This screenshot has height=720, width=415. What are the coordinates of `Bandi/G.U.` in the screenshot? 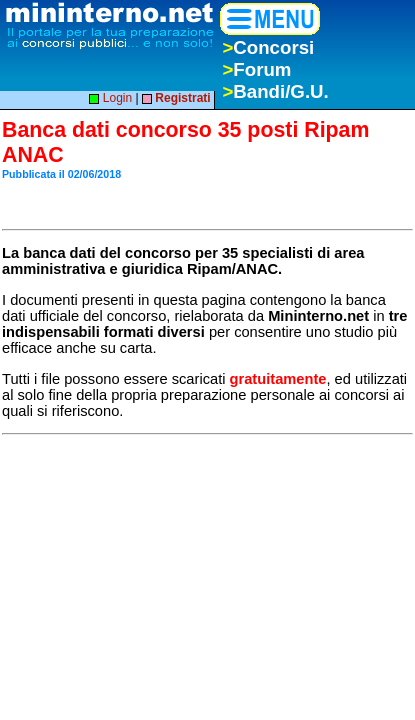 It's located at (275, 91).